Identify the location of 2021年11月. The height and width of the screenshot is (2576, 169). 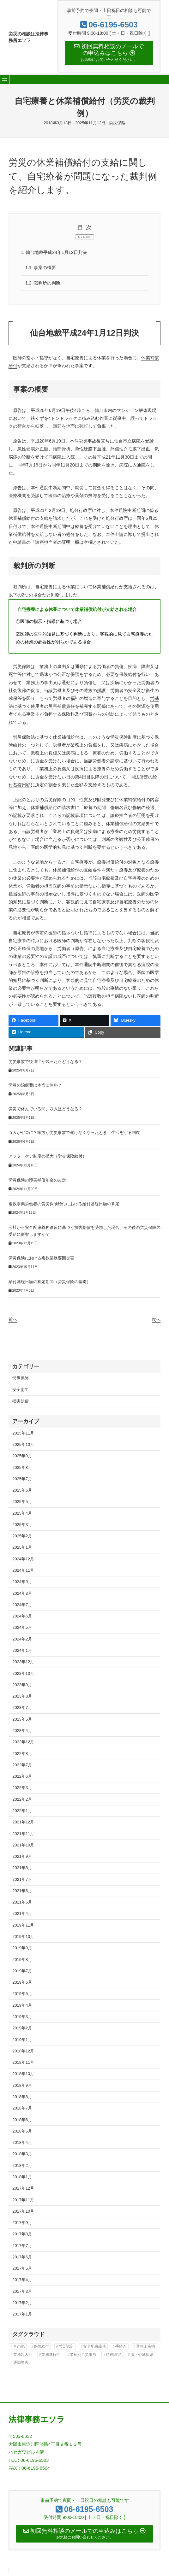
(23, 1834).